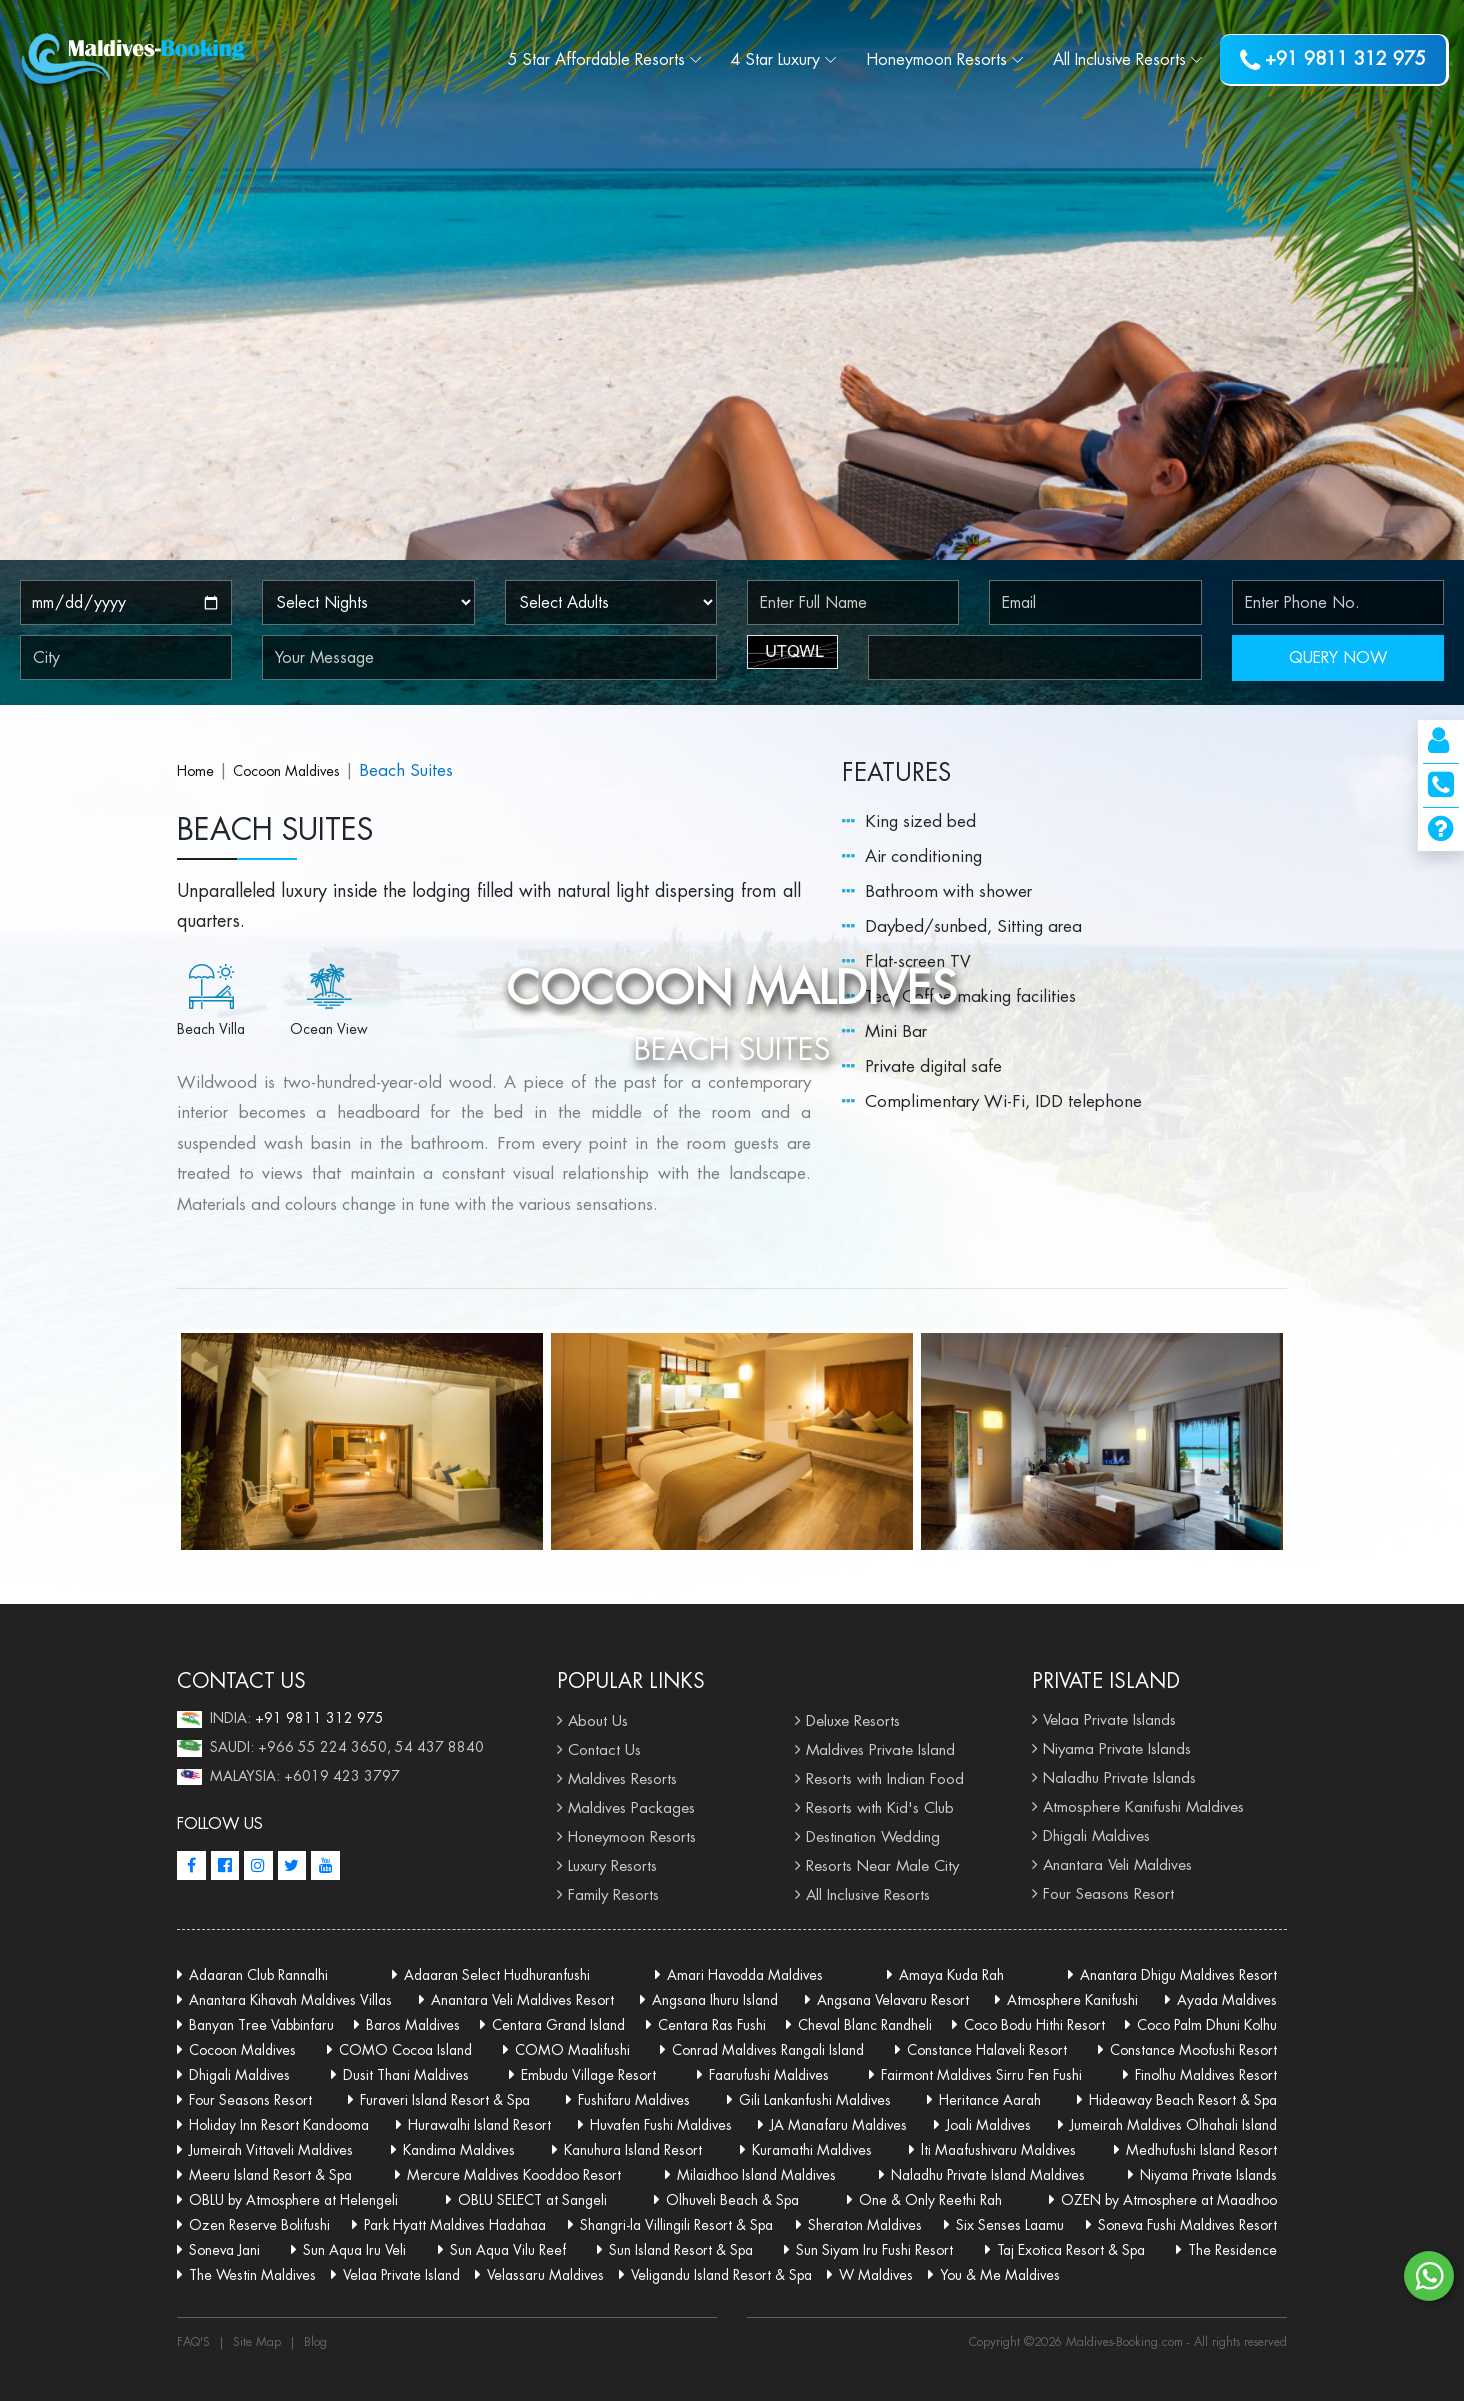 Image resolution: width=1464 pixels, height=2401 pixels. I want to click on Dhigali Maldives, so click(1096, 1835).